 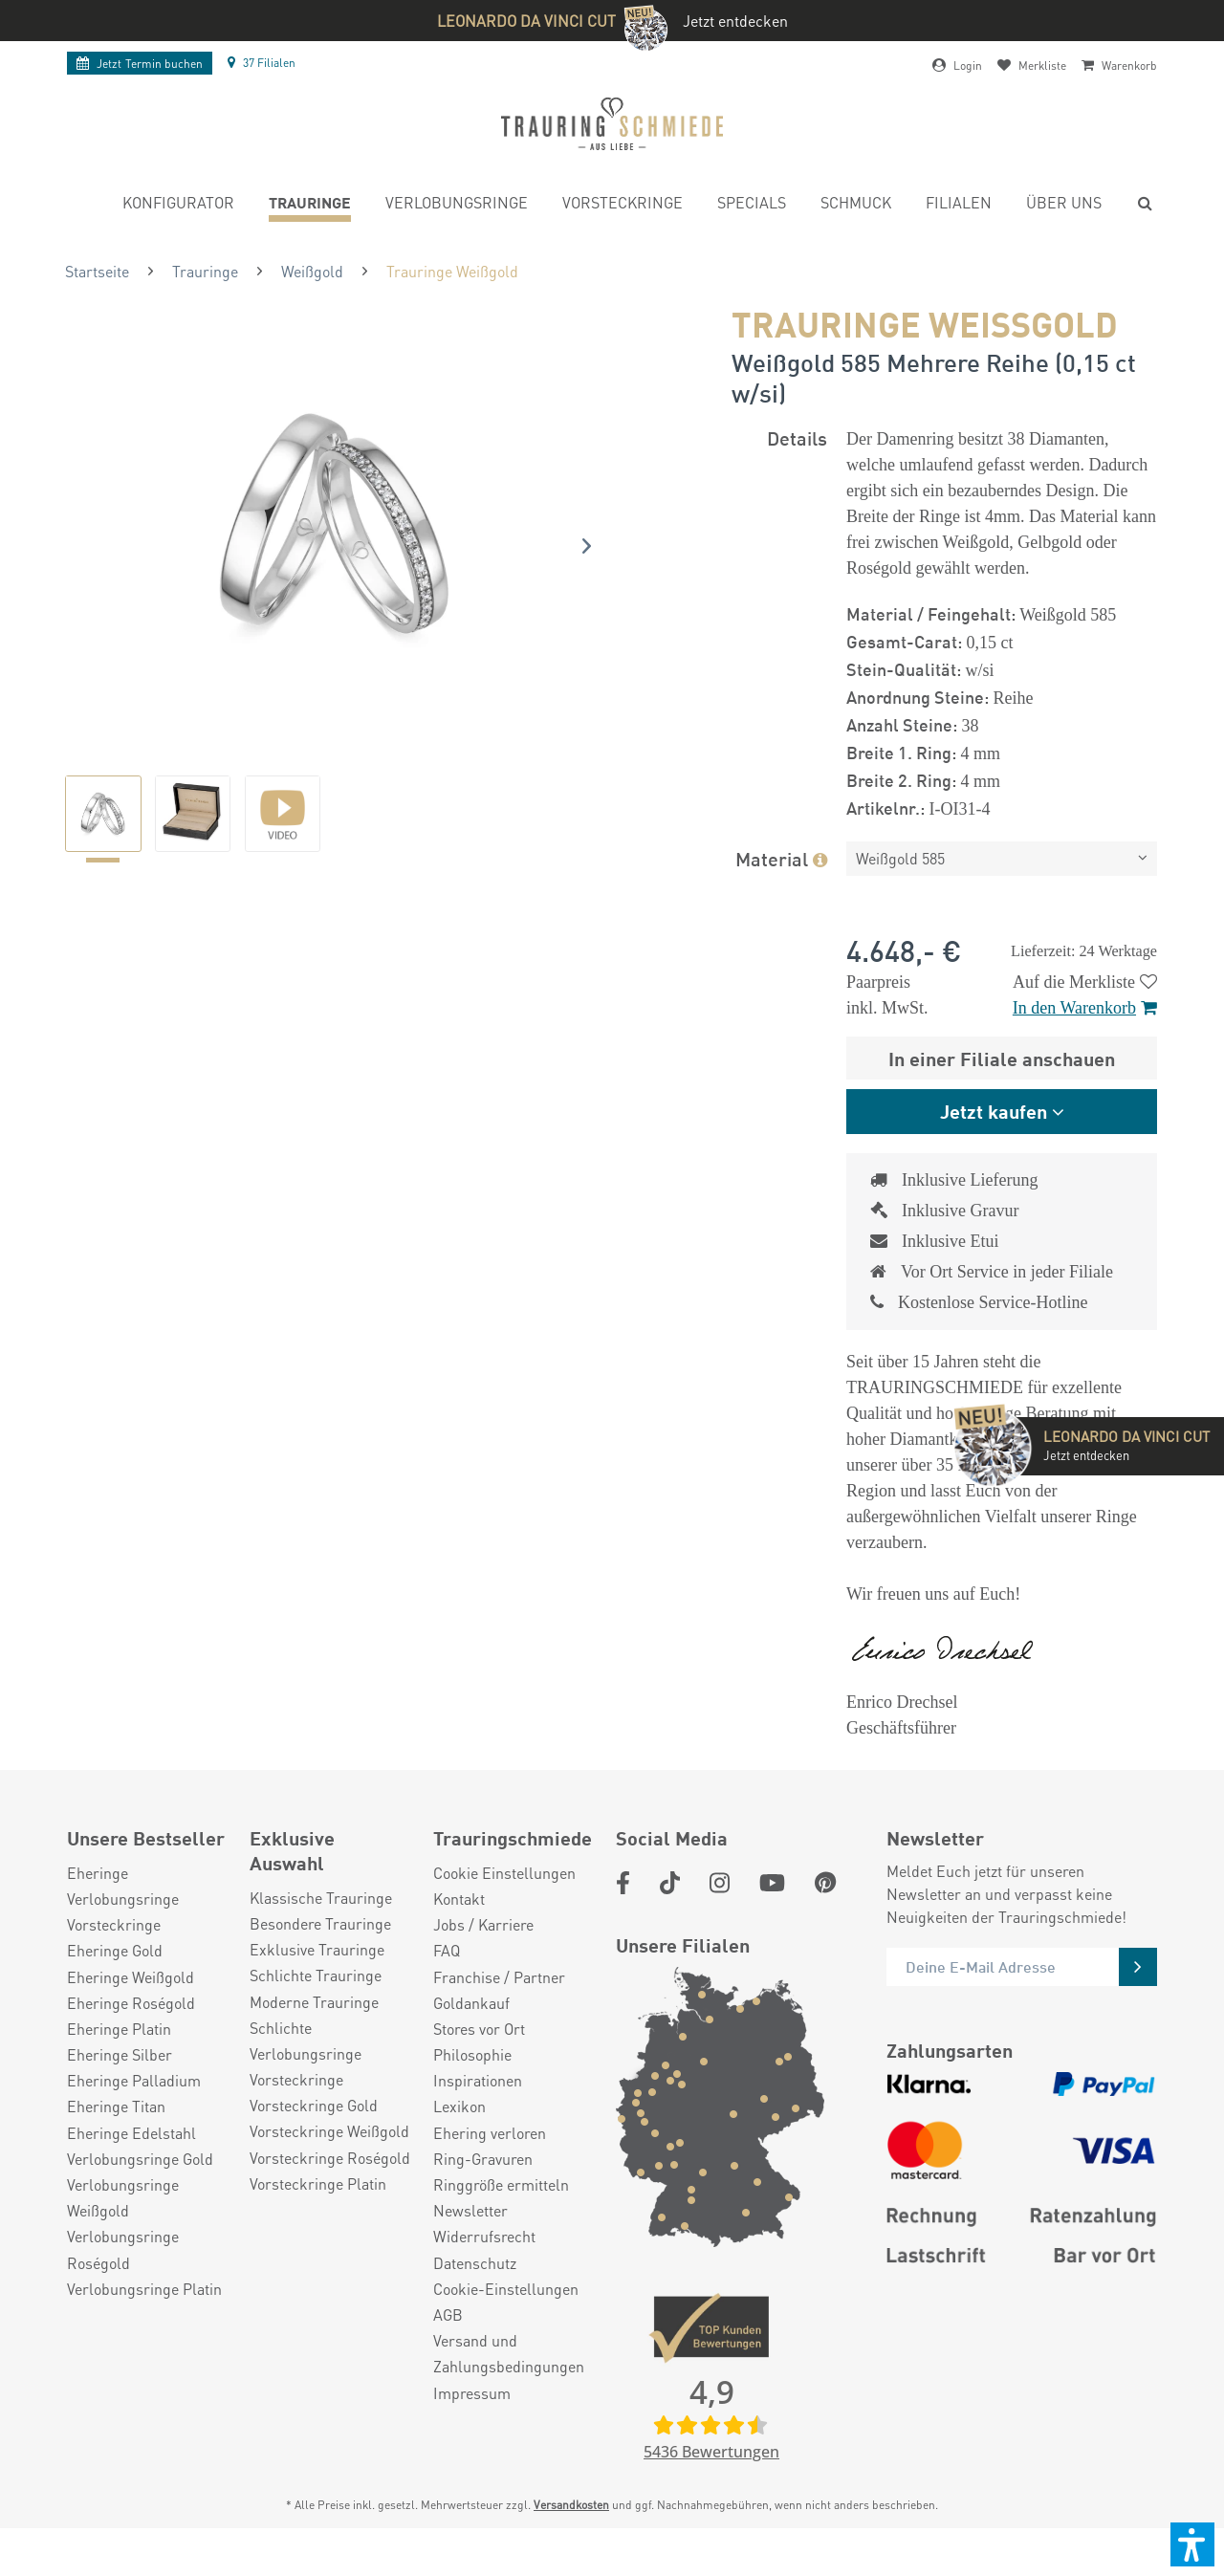 What do you see at coordinates (474, 2291) in the screenshot?
I see `Datenschutz` at bounding box center [474, 2291].